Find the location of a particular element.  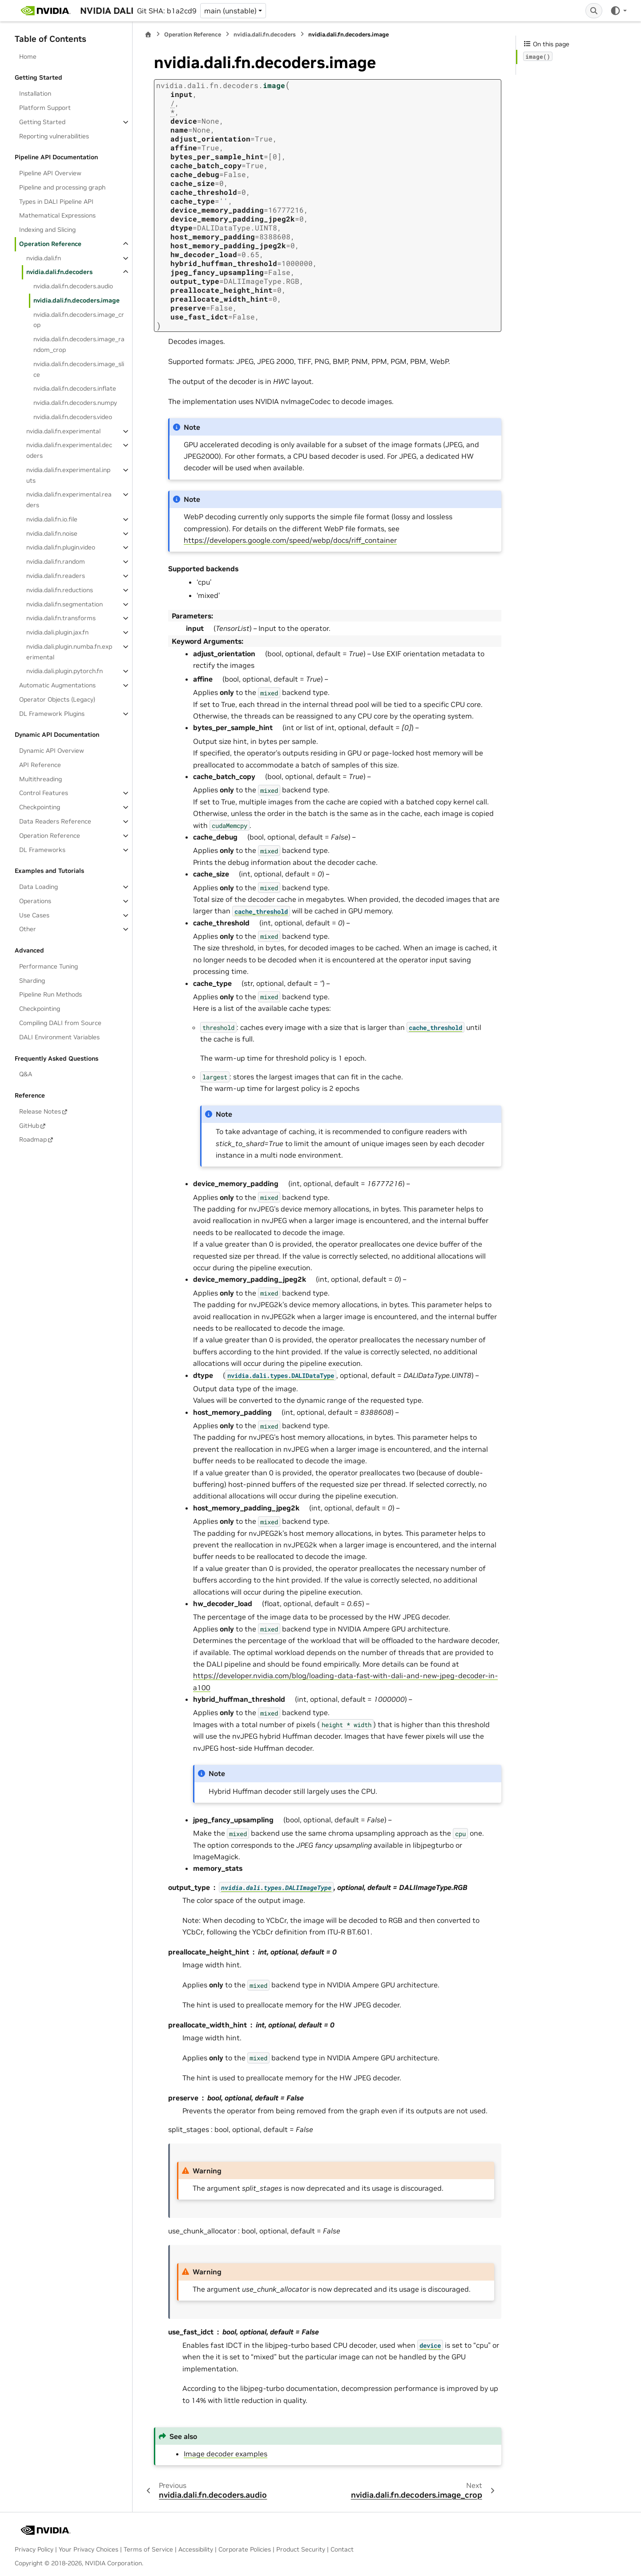

Checkpointing is located at coordinates (39, 807).